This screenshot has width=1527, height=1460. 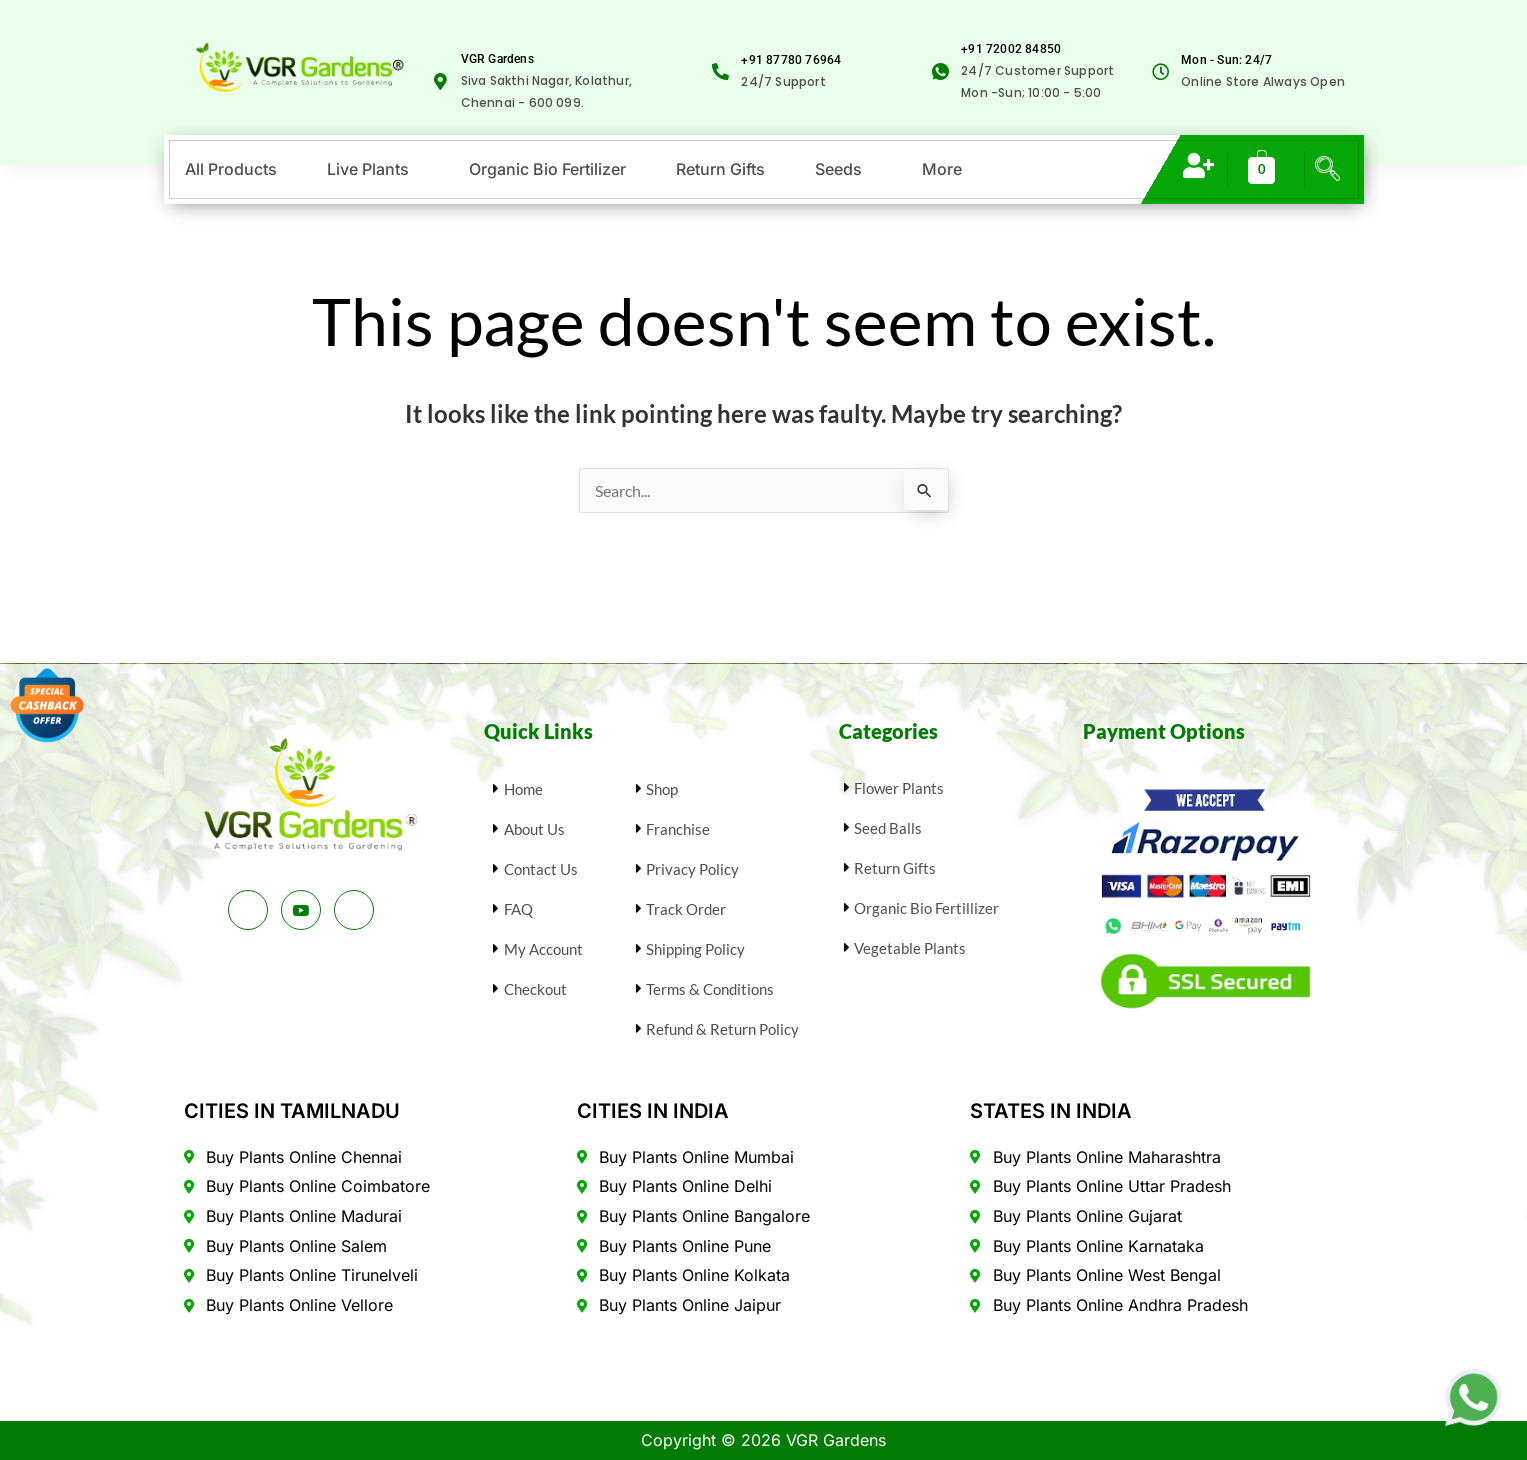 What do you see at coordinates (942, 169) in the screenshot?
I see `More [button]` at bounding box center [942, 169].